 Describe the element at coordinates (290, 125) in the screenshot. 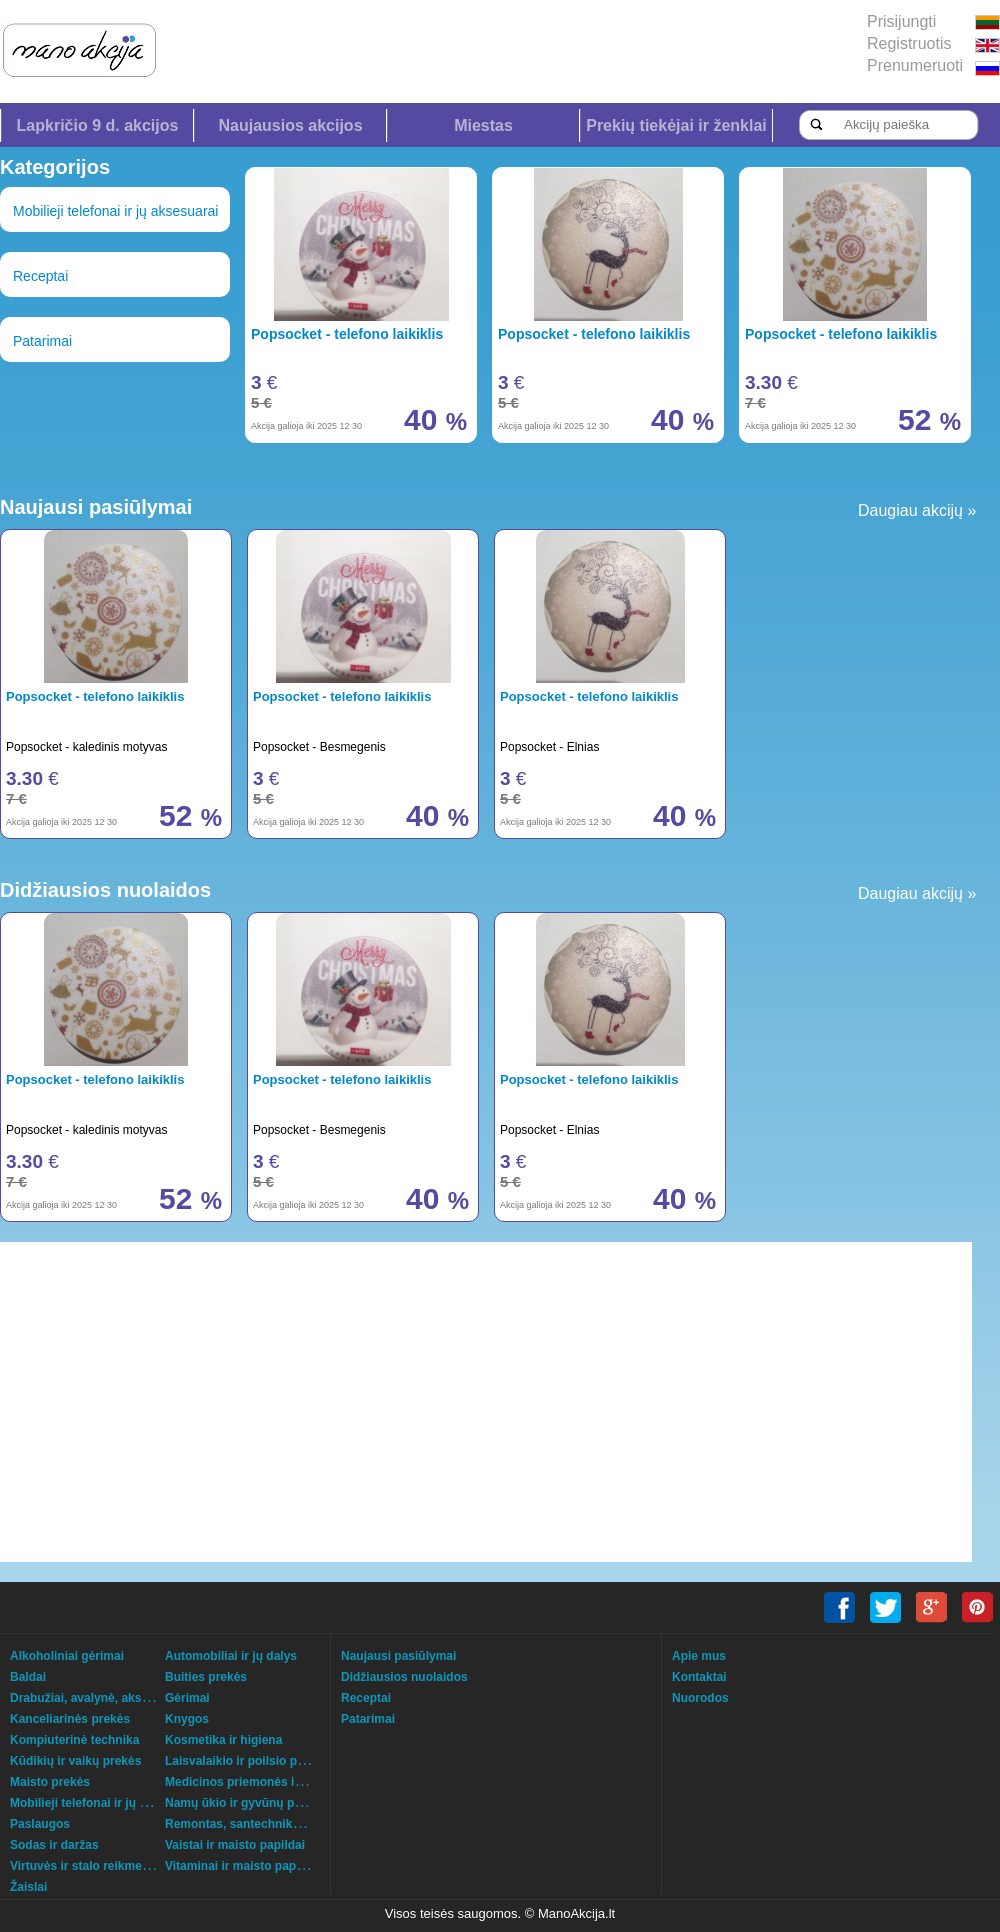

I see `Naujausios akcijos` at that location.